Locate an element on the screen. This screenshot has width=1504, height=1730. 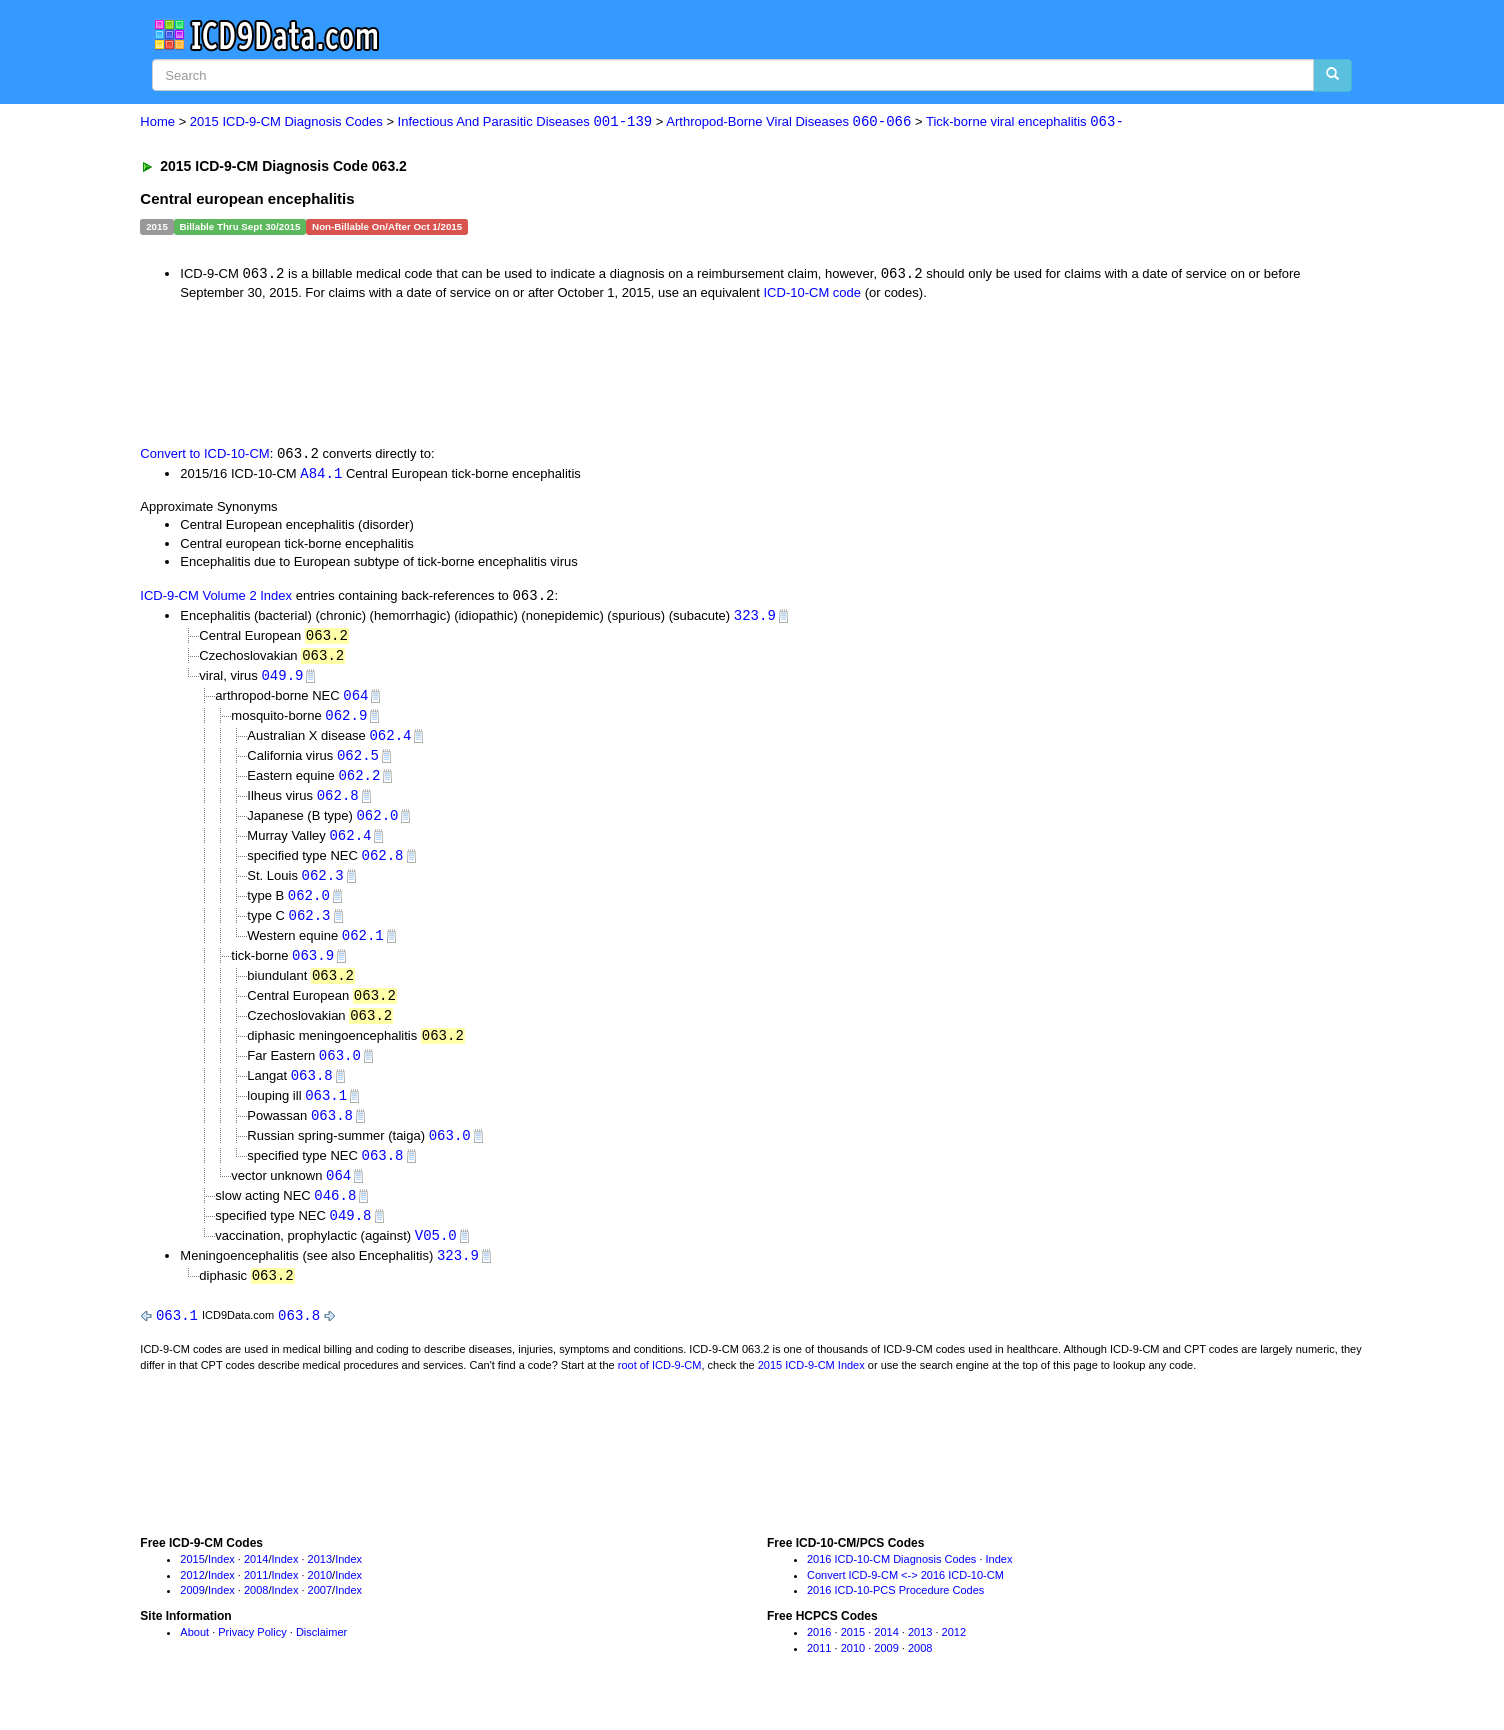
Tick-borne viral encephalitis is located at coordinates (1025, 122).